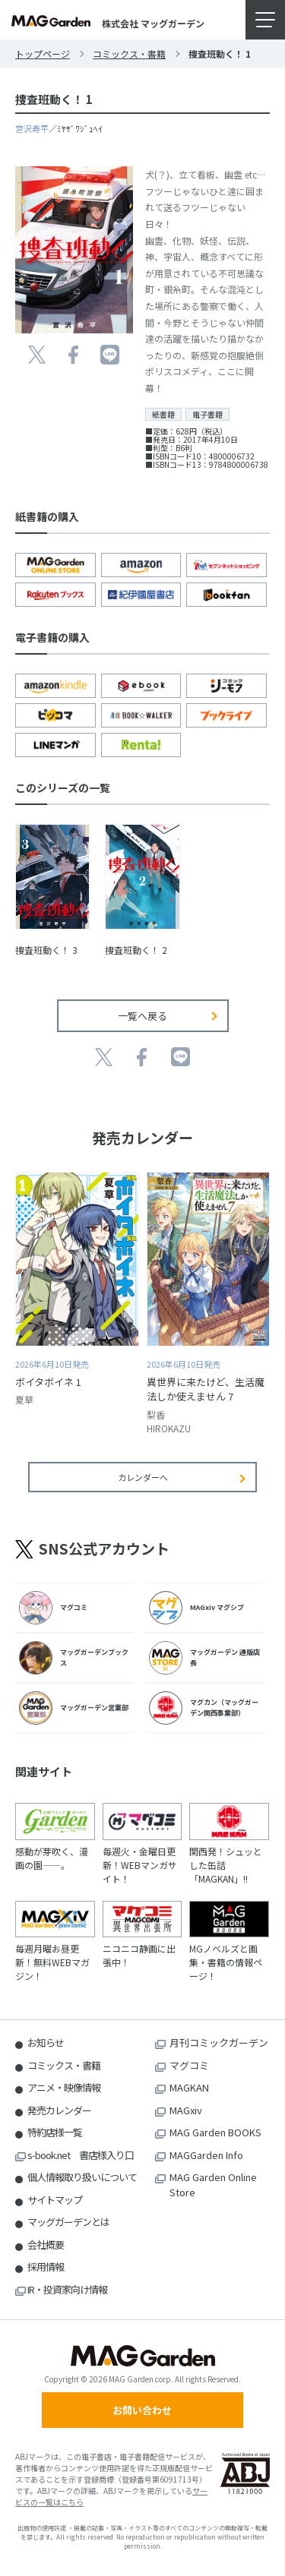 The width and height of the screenshot is (285, 2576). I want to click on 個人情報取り扱いについて, so click(82, 2177).